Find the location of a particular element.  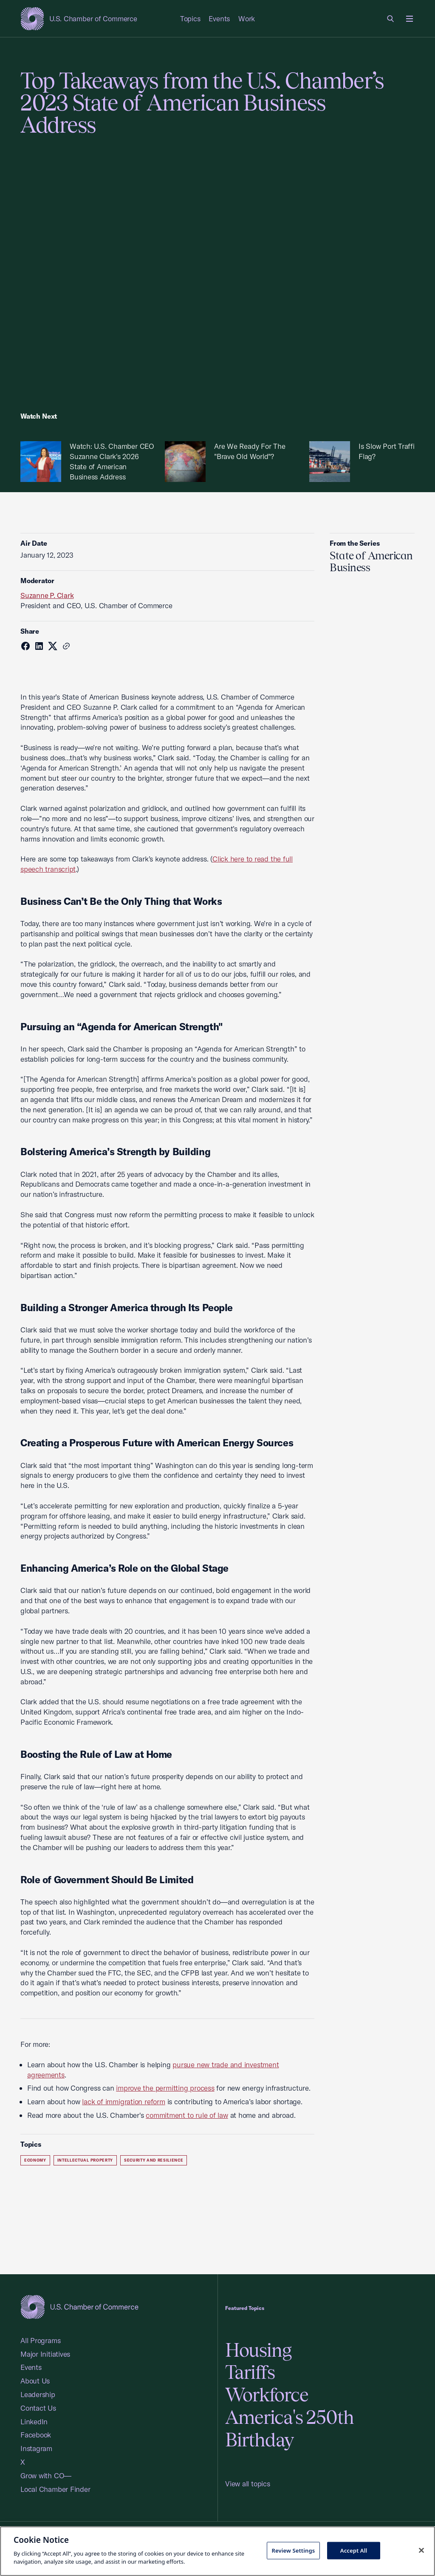

Instagram is located at coordinates (36, 2448).